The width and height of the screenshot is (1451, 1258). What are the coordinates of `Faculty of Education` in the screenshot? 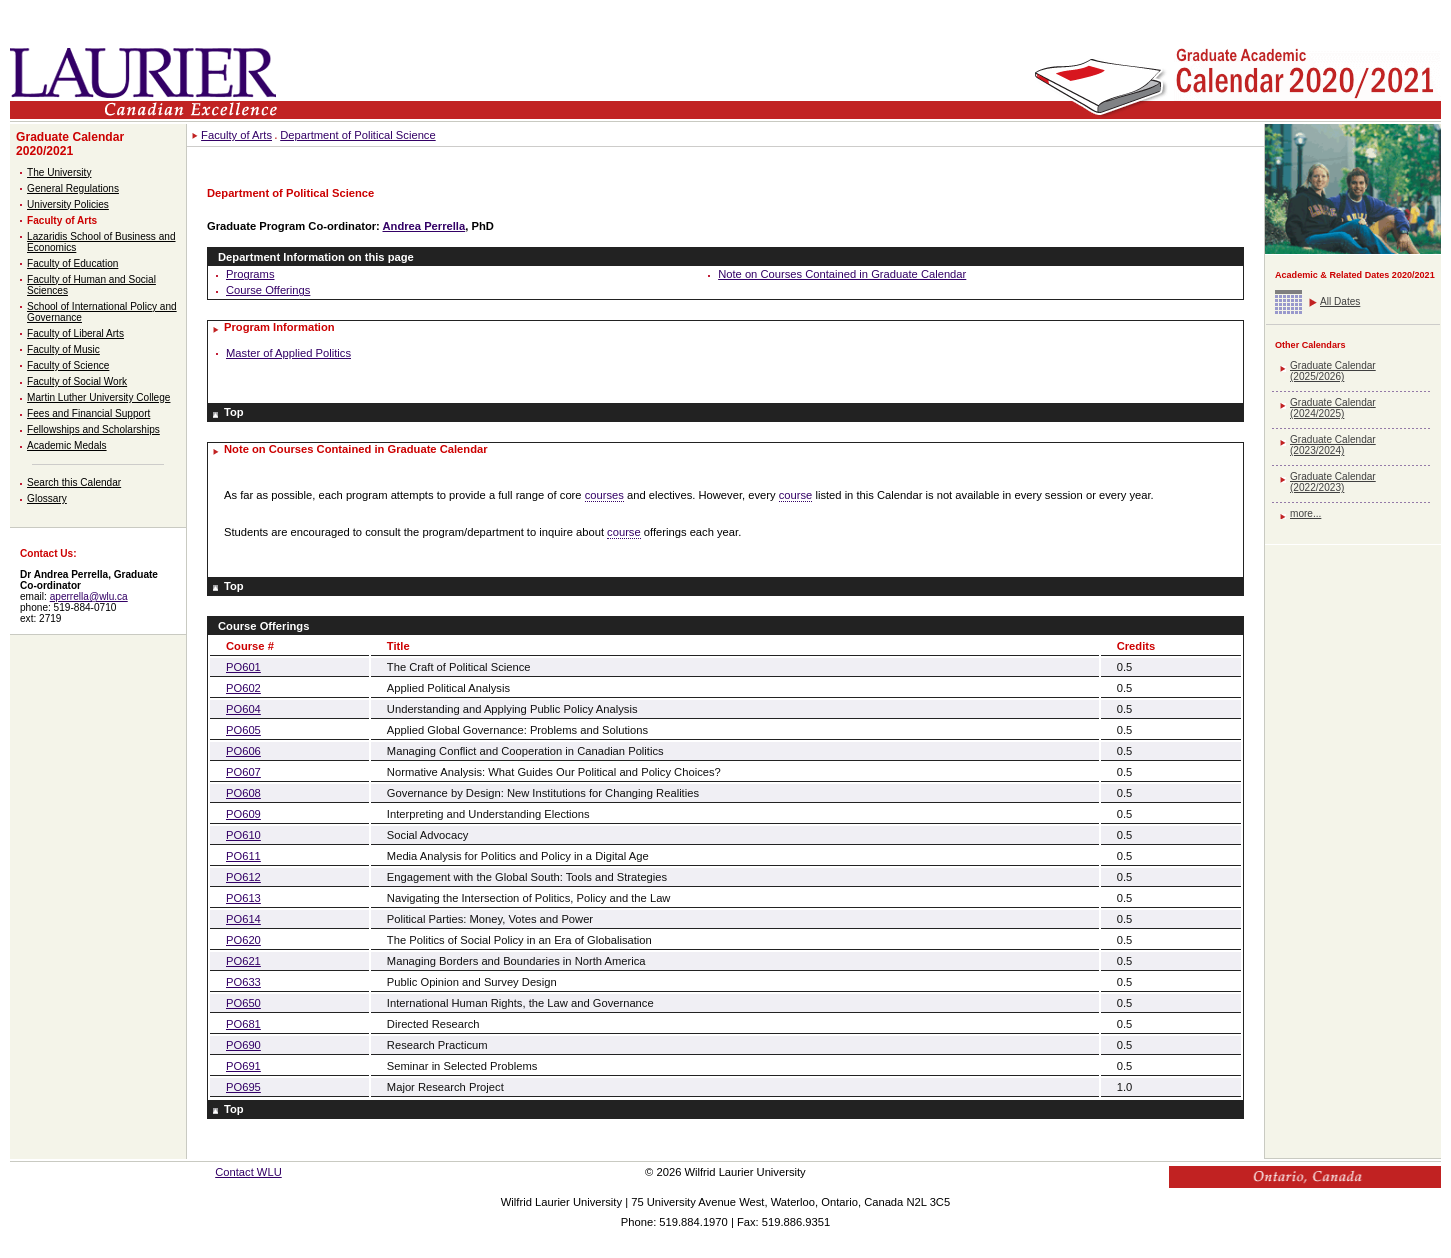 It's located at (72, 263).